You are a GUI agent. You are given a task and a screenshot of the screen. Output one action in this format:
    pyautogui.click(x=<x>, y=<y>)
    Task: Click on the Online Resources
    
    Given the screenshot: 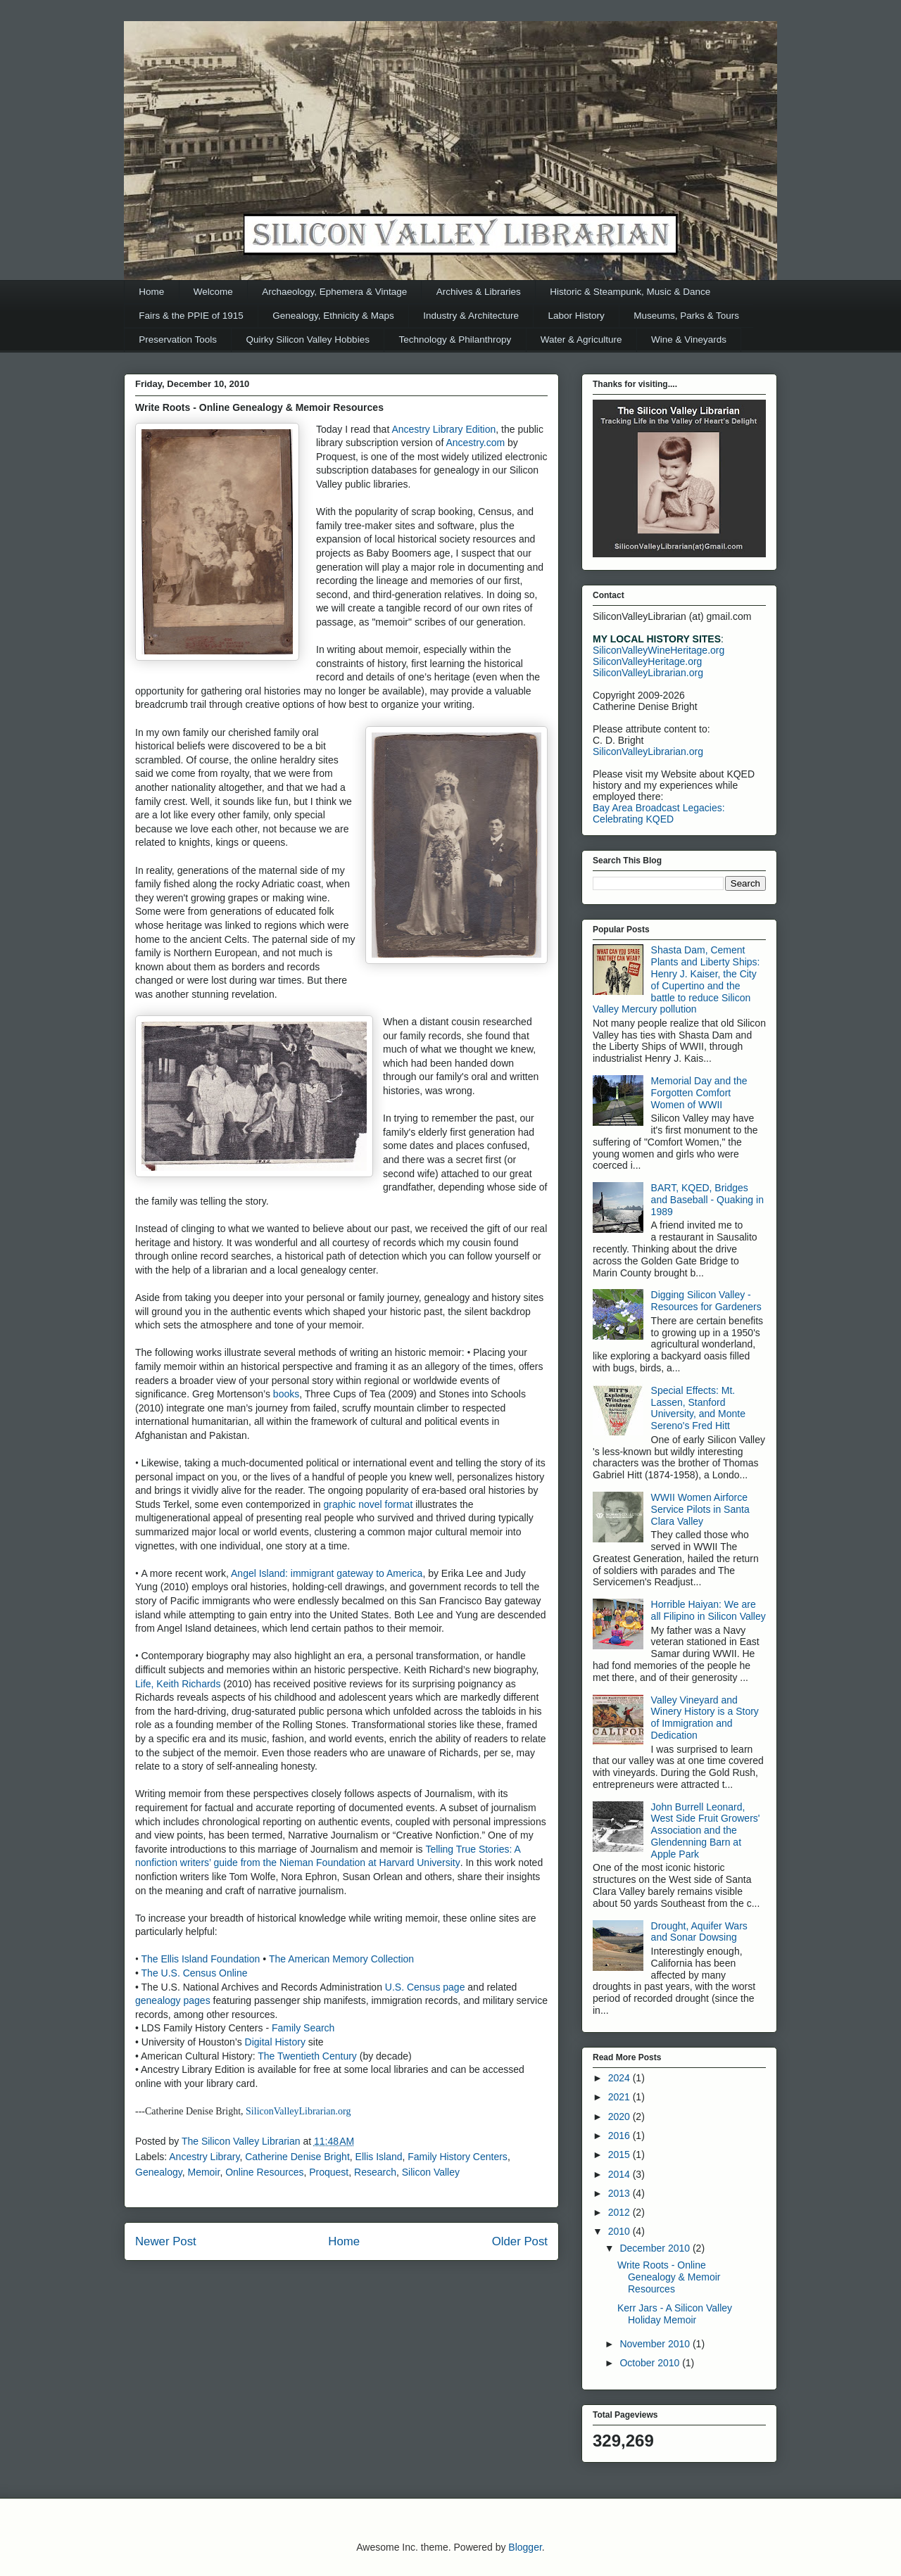 What is the action you would take?
    pyautogui.click(x=264, y=2172)
    